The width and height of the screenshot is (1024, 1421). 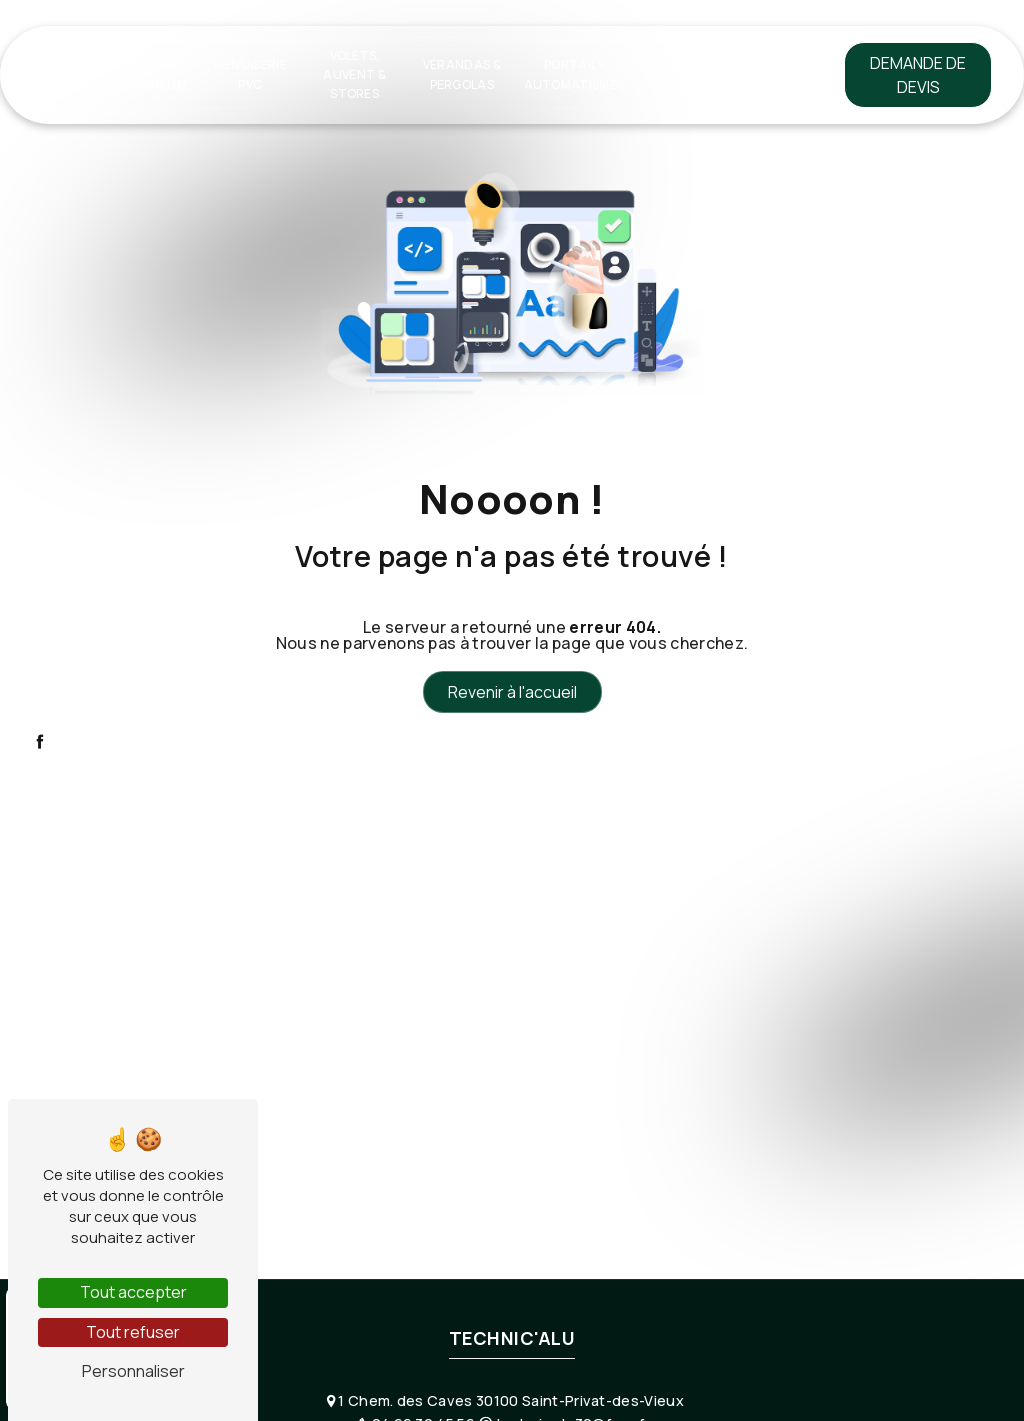 I want to click on Demande de devis, so click(x=918, y=75).